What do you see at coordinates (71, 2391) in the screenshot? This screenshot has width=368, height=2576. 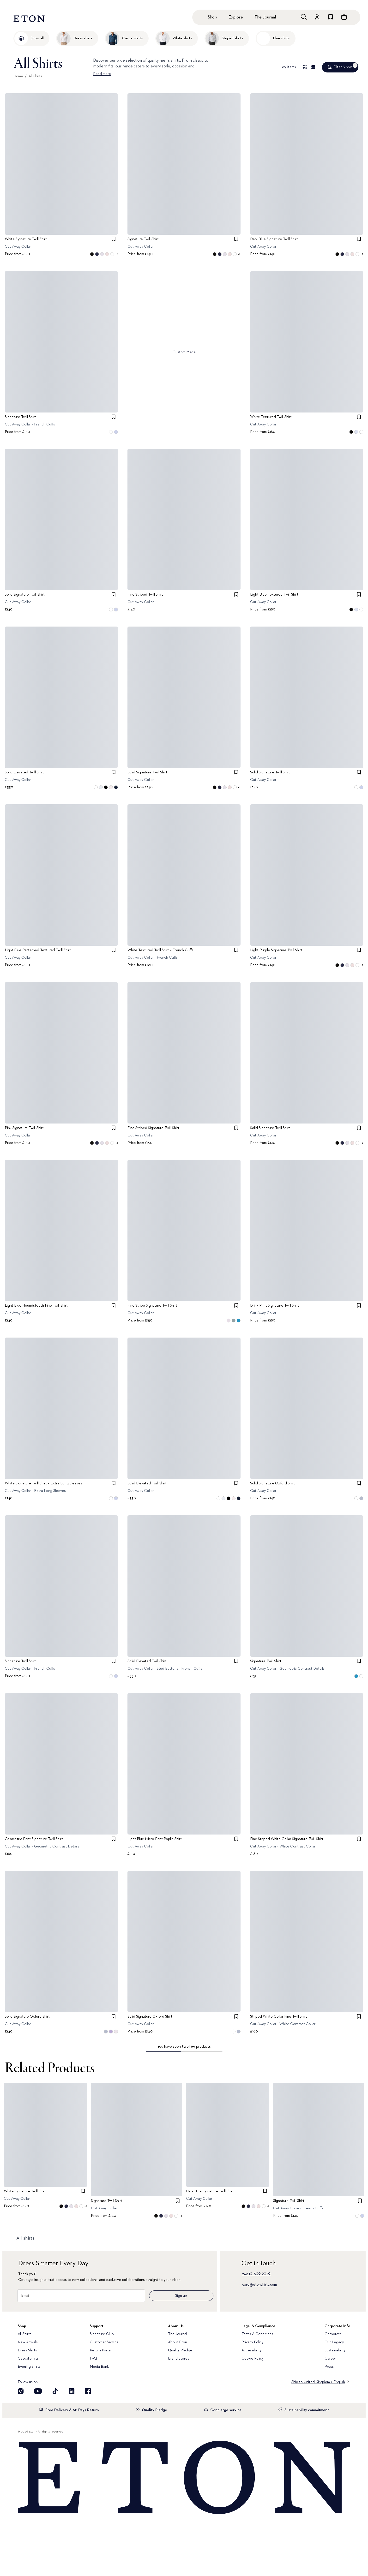 I see `[Visit our LinkedIn account]` at bounding box center [71, 2391].